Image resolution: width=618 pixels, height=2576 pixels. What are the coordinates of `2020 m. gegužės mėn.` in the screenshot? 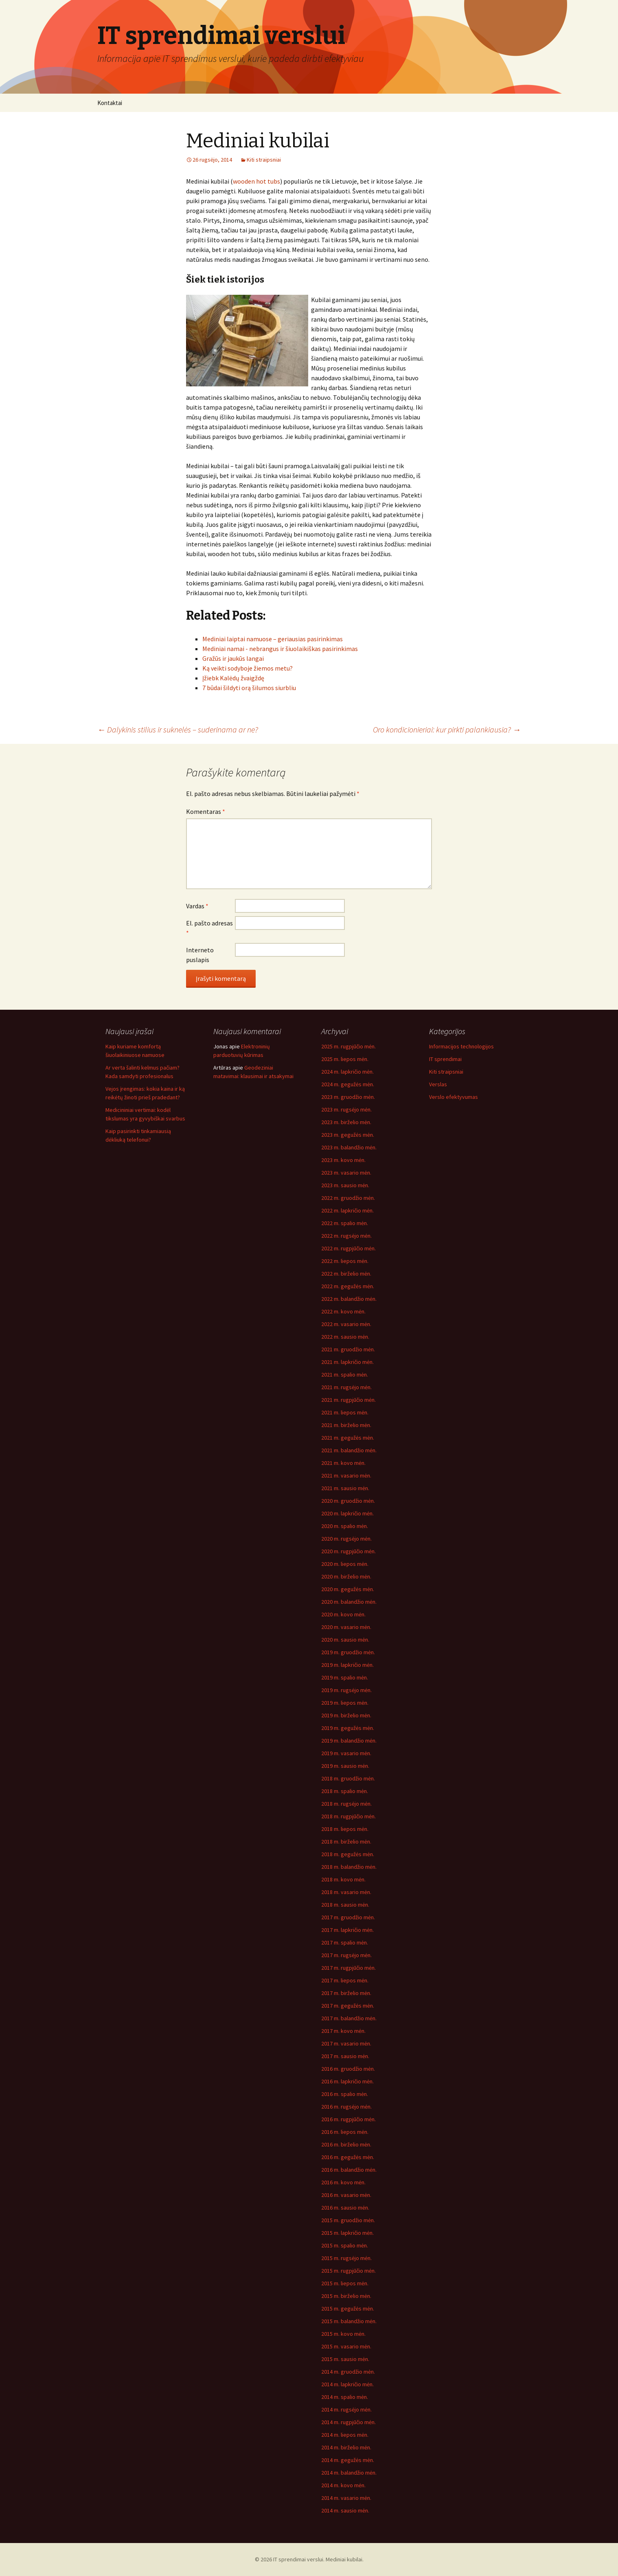 It's located at (347, 1589).